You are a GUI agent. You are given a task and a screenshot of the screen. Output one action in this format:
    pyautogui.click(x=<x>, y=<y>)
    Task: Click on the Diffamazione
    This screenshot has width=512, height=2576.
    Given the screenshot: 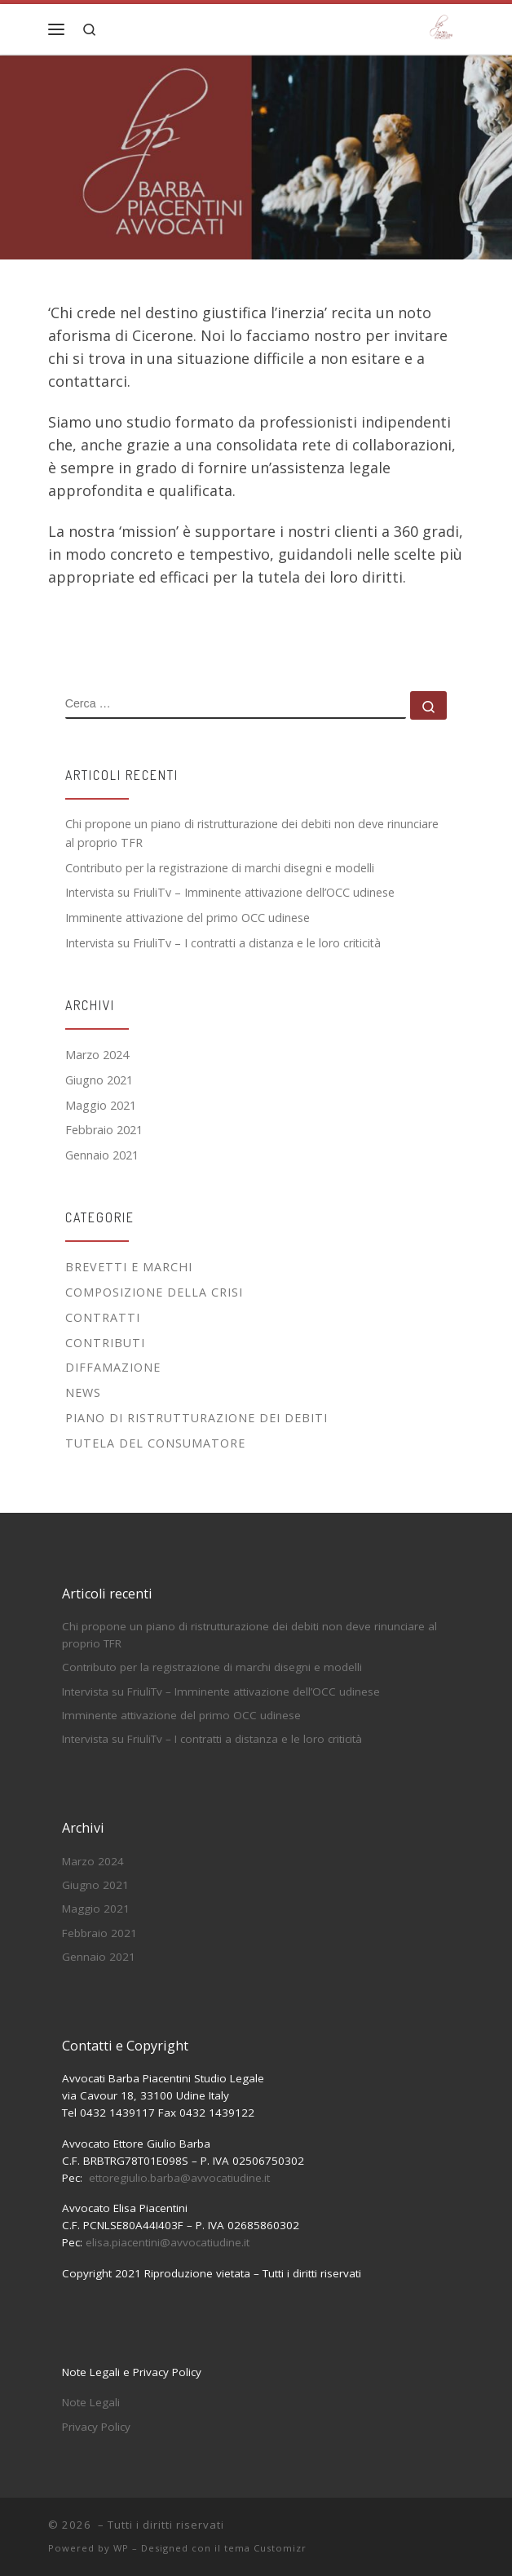 What is the action you would take?
    pyautogui.click(x=113, y=1367)
    